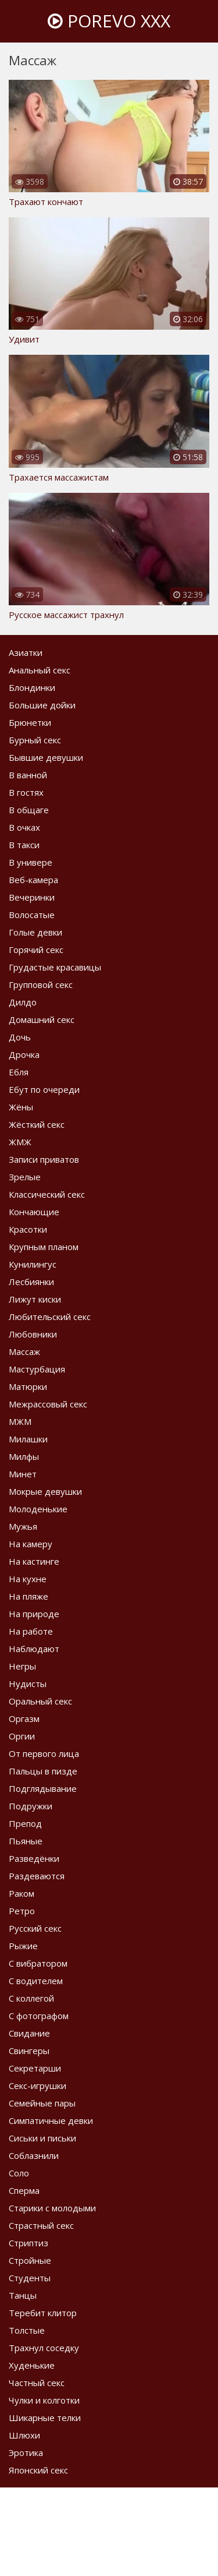 Image resolution: width=218 pixels, height=2576 pixels. What do you see at coordinates (48, 1404) in the screenshot?
I see `Межрассовый секс` at bounding box center [48, 1404].